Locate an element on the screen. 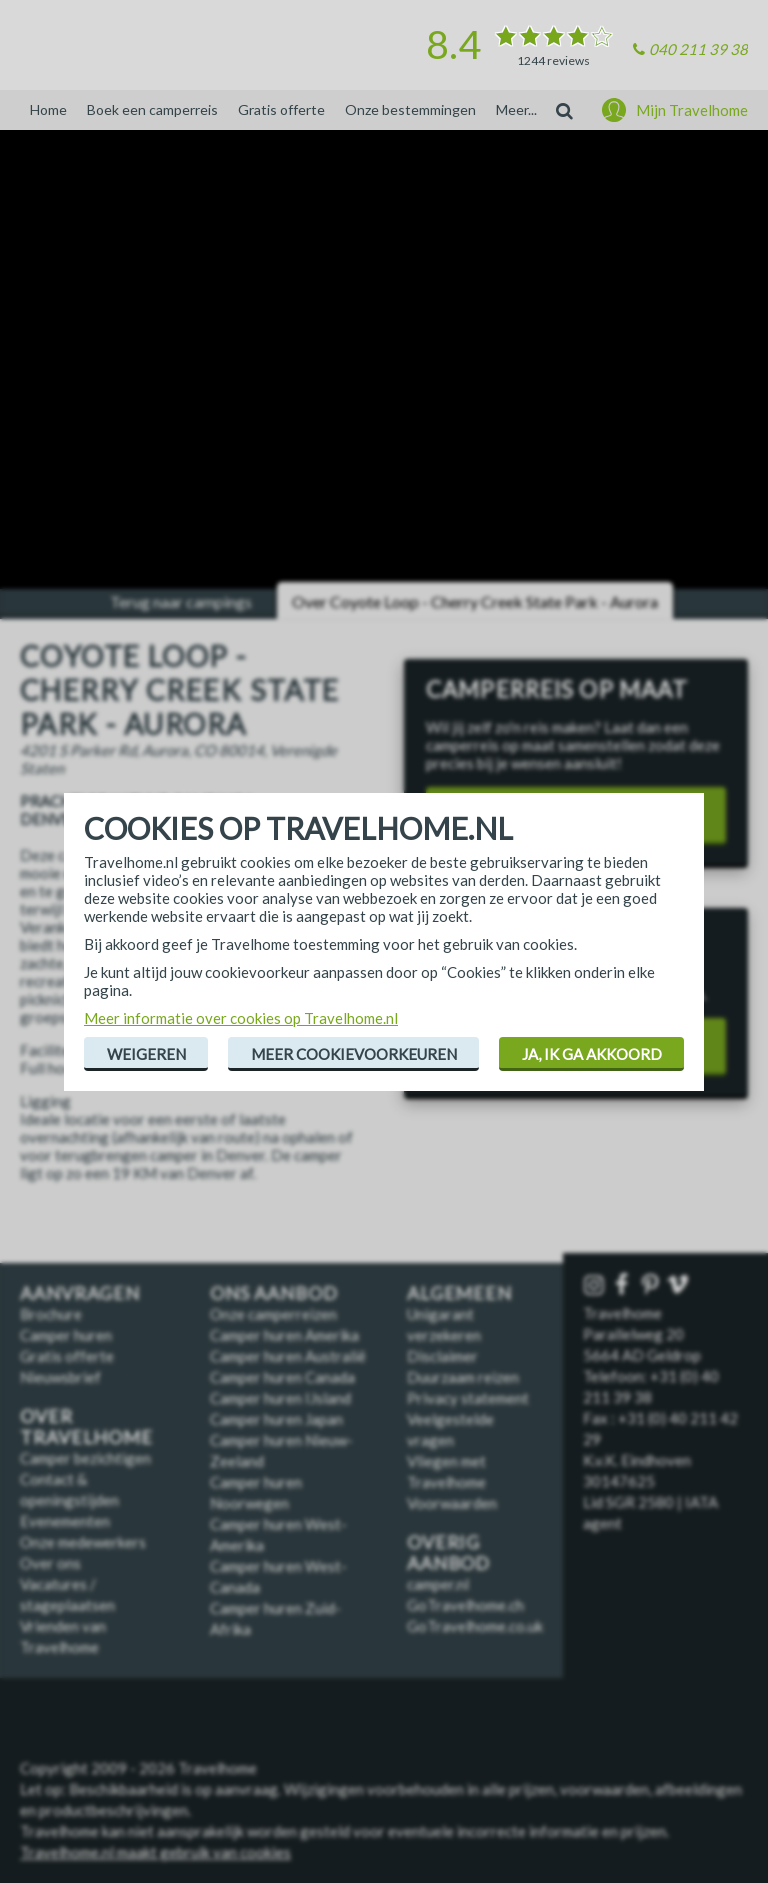 The width and height of the screenshot is (768, 1883). Gratis offerte is located at coordinates (281, 109).